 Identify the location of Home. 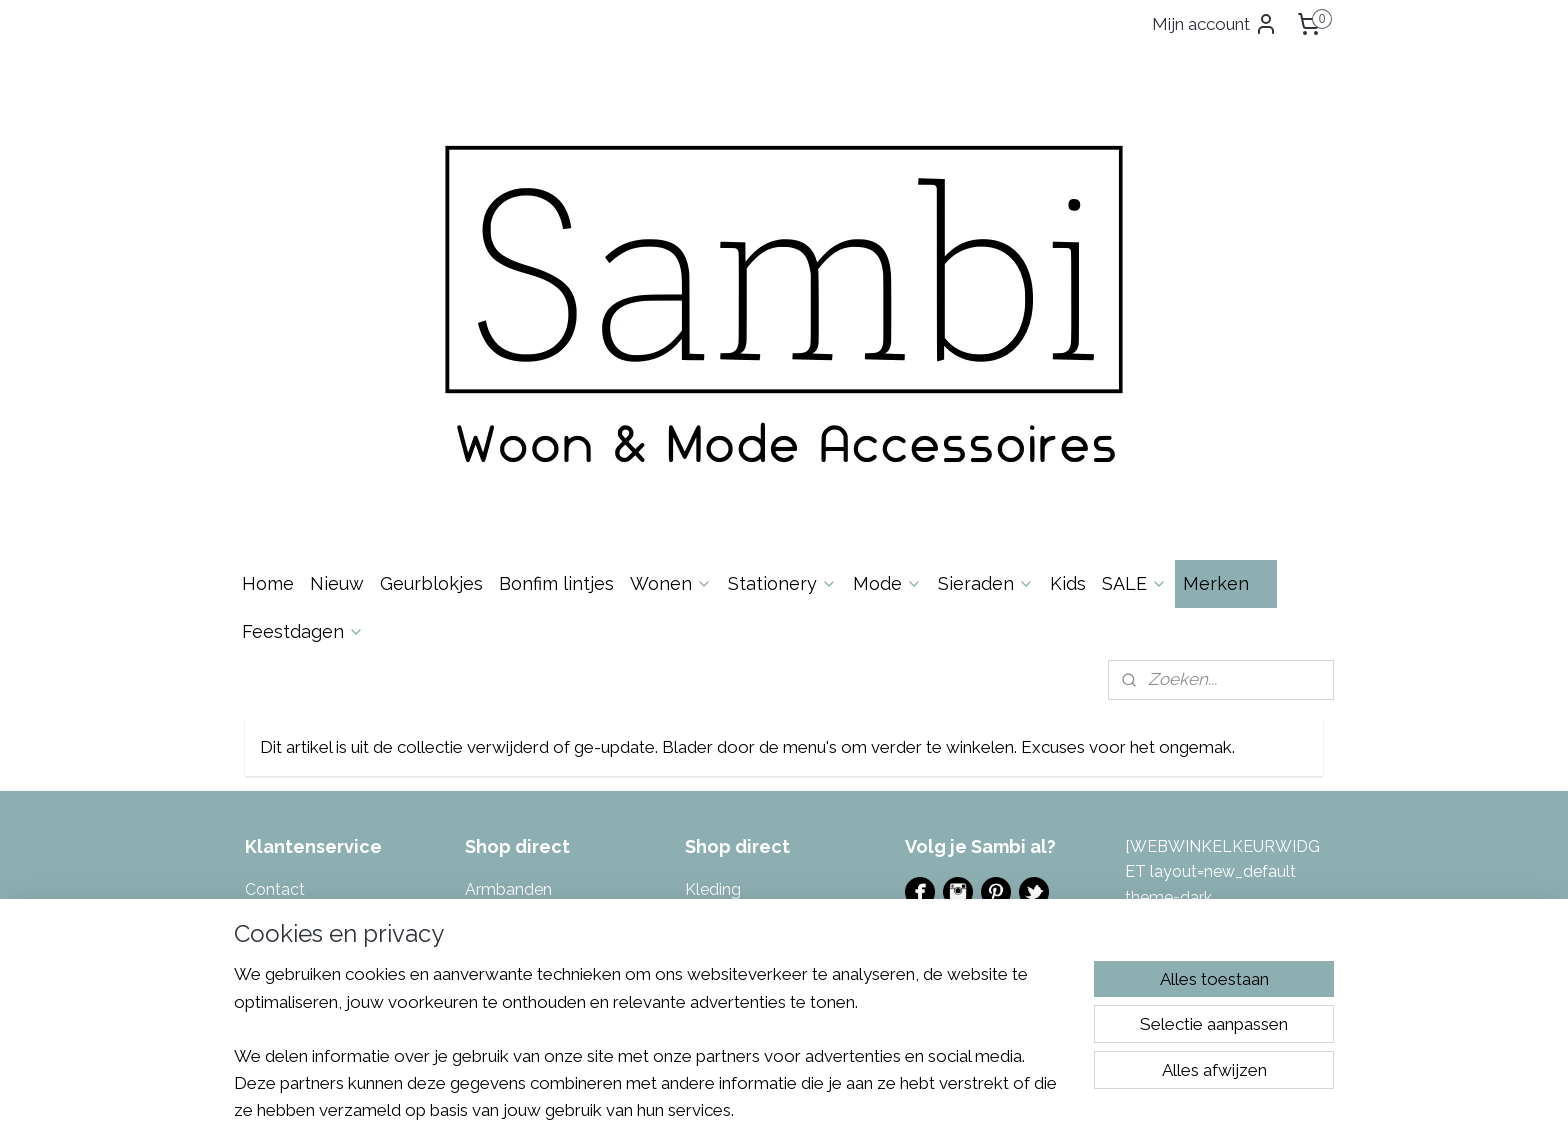
(268, 321).